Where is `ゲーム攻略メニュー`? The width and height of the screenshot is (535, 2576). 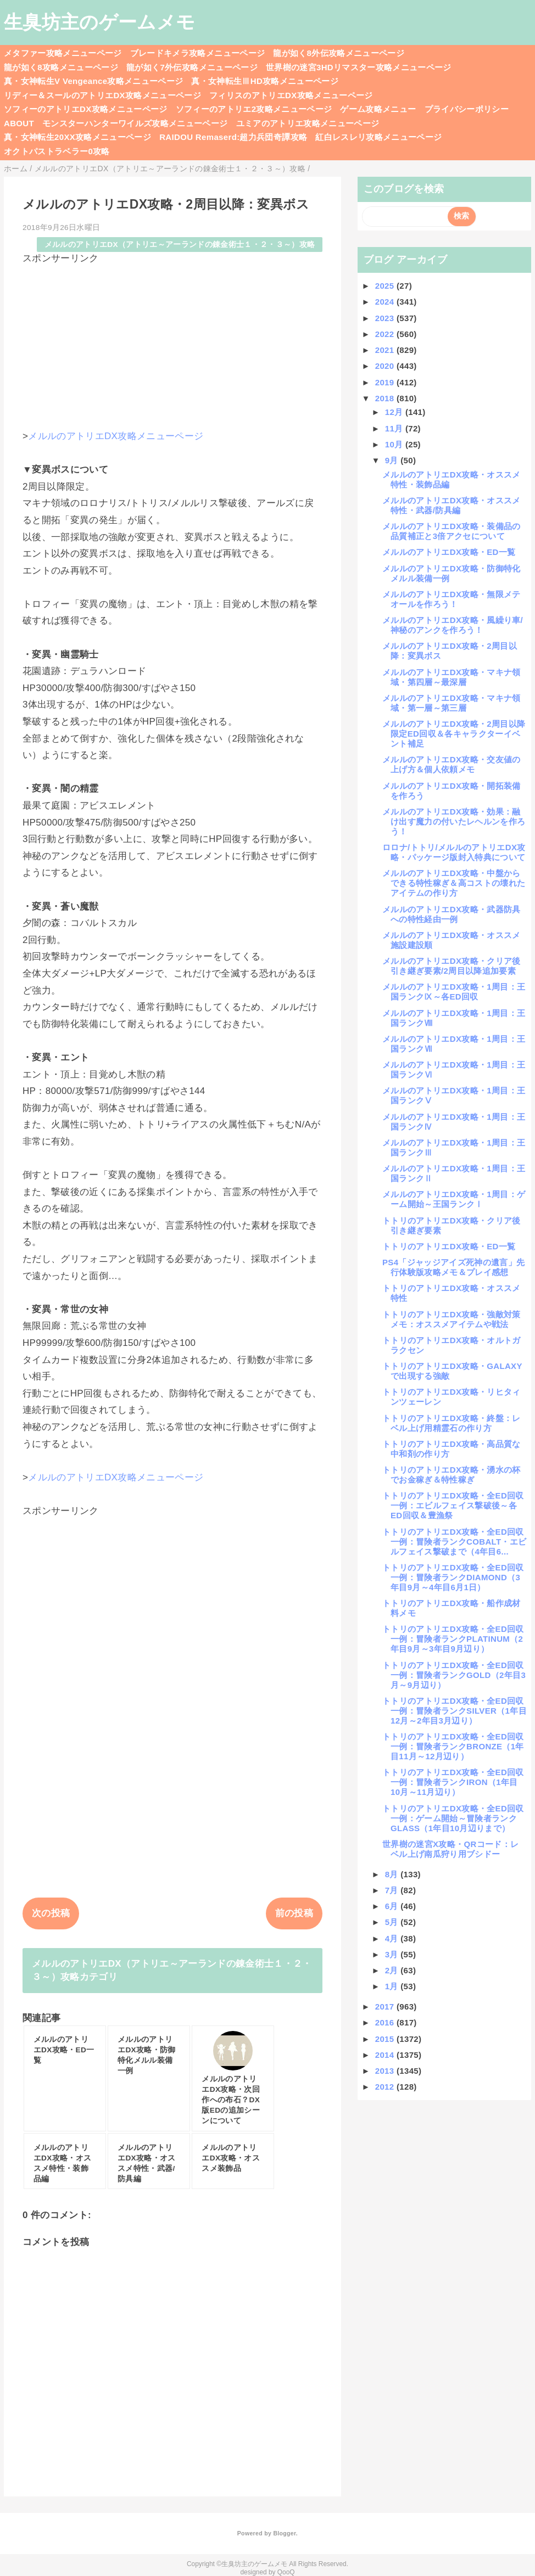 ゲーム攻略メニュー is located at coordinates (378, 109).